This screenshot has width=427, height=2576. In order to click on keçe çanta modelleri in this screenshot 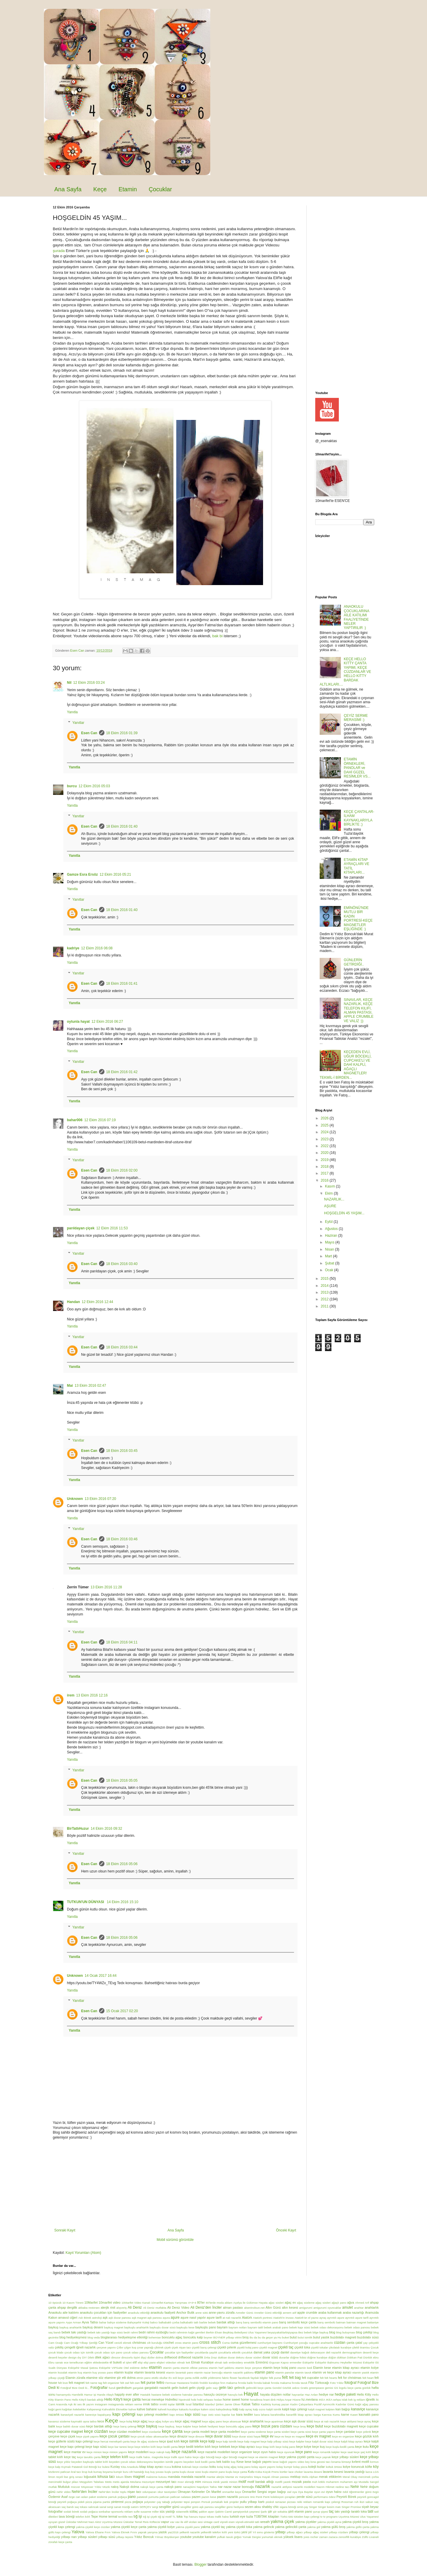, I will do `click(225, 2431)`.